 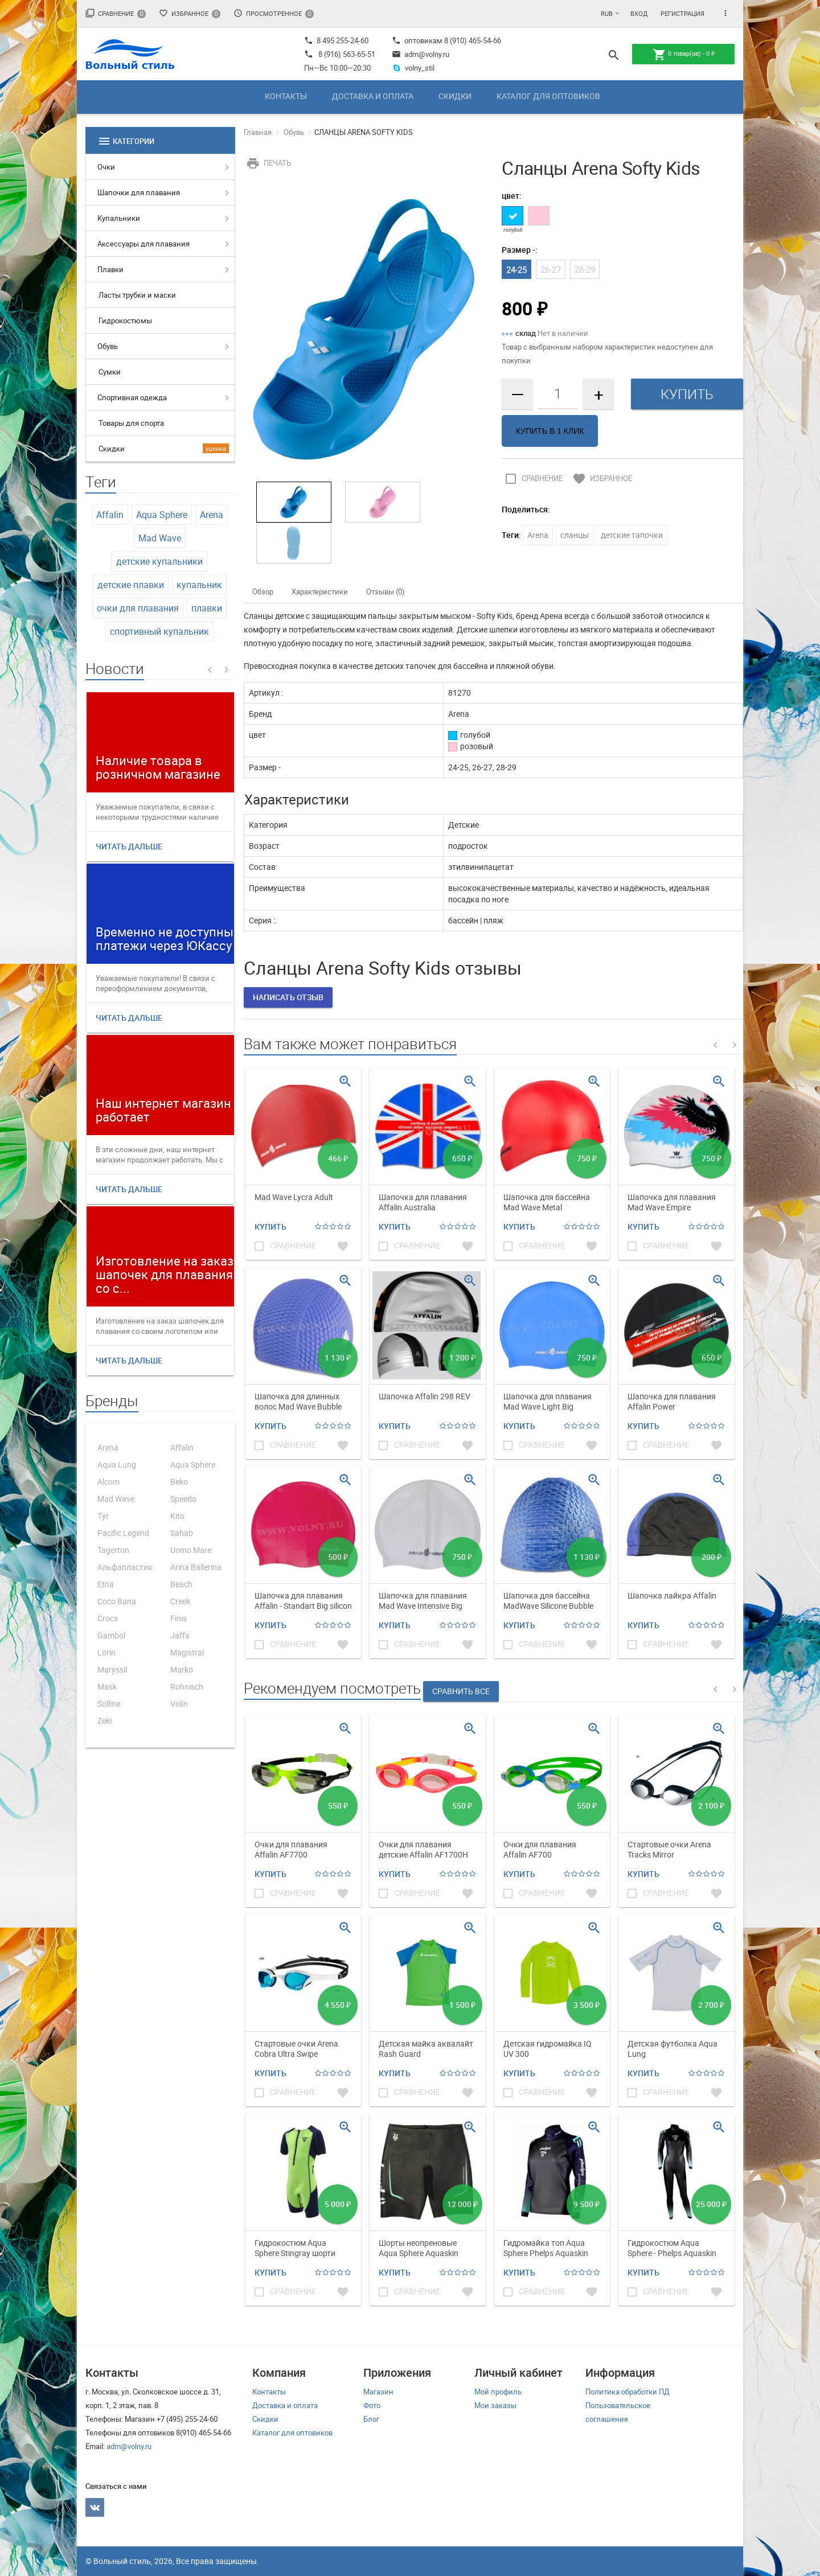 I want to click on Избранное, so click(x=189, y=13).